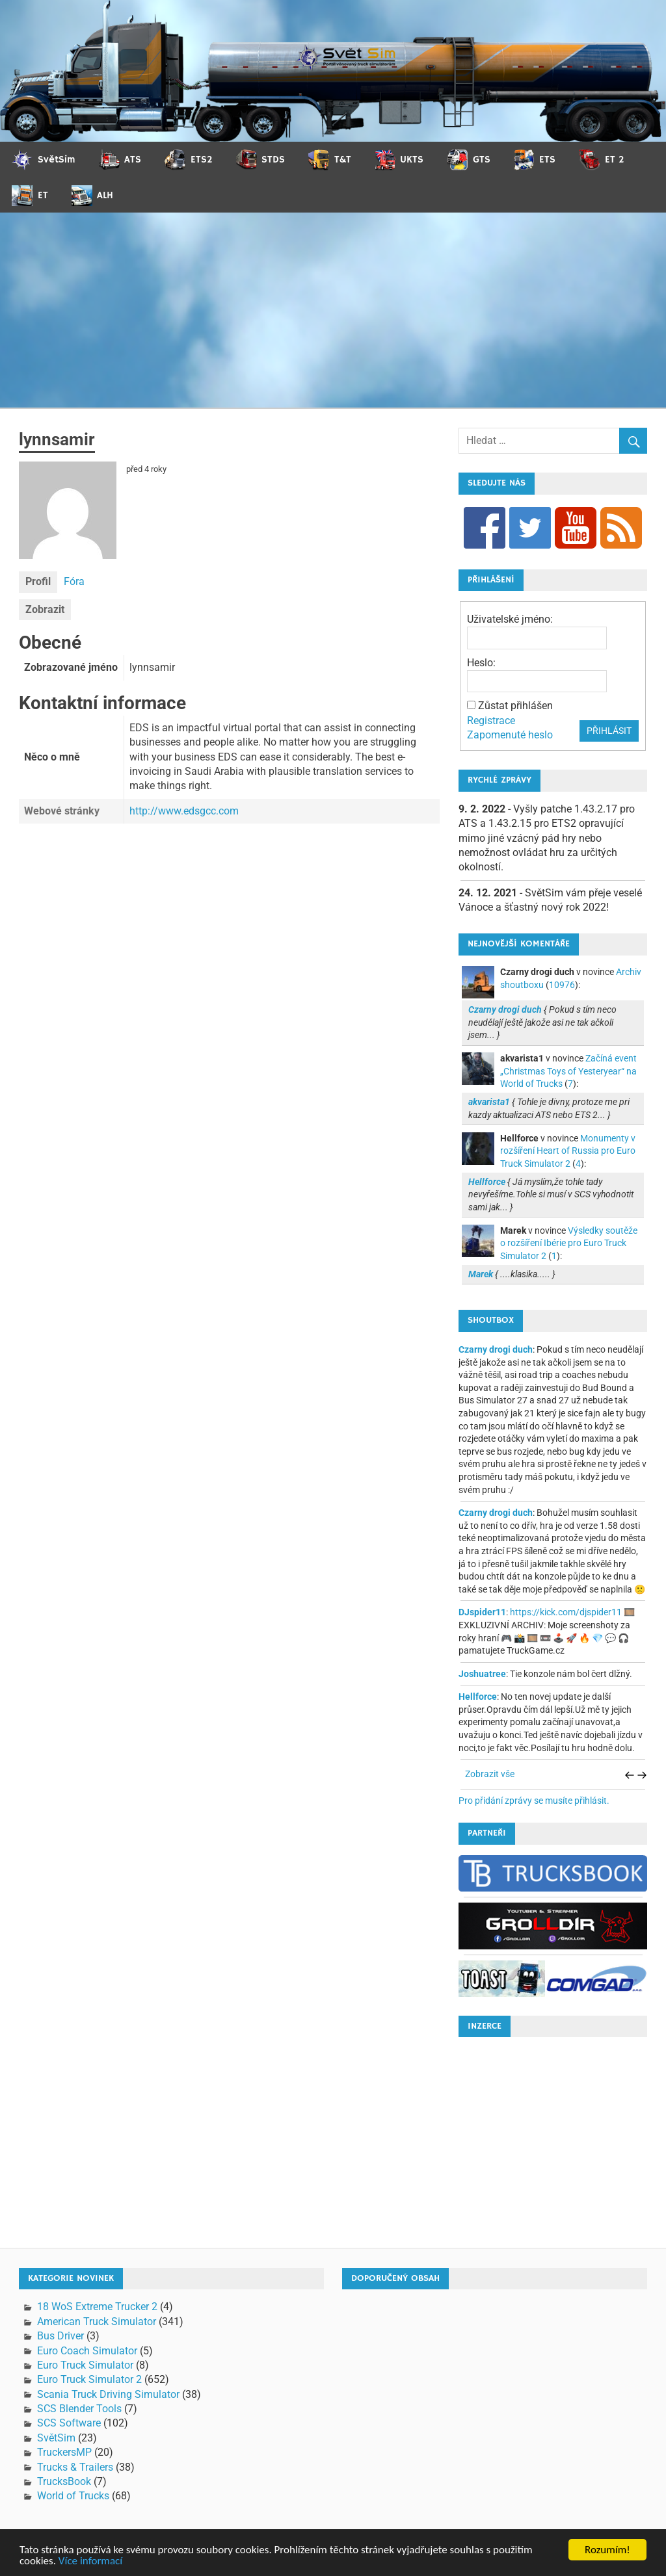  I want to click on Fóra, so click(74, 581).